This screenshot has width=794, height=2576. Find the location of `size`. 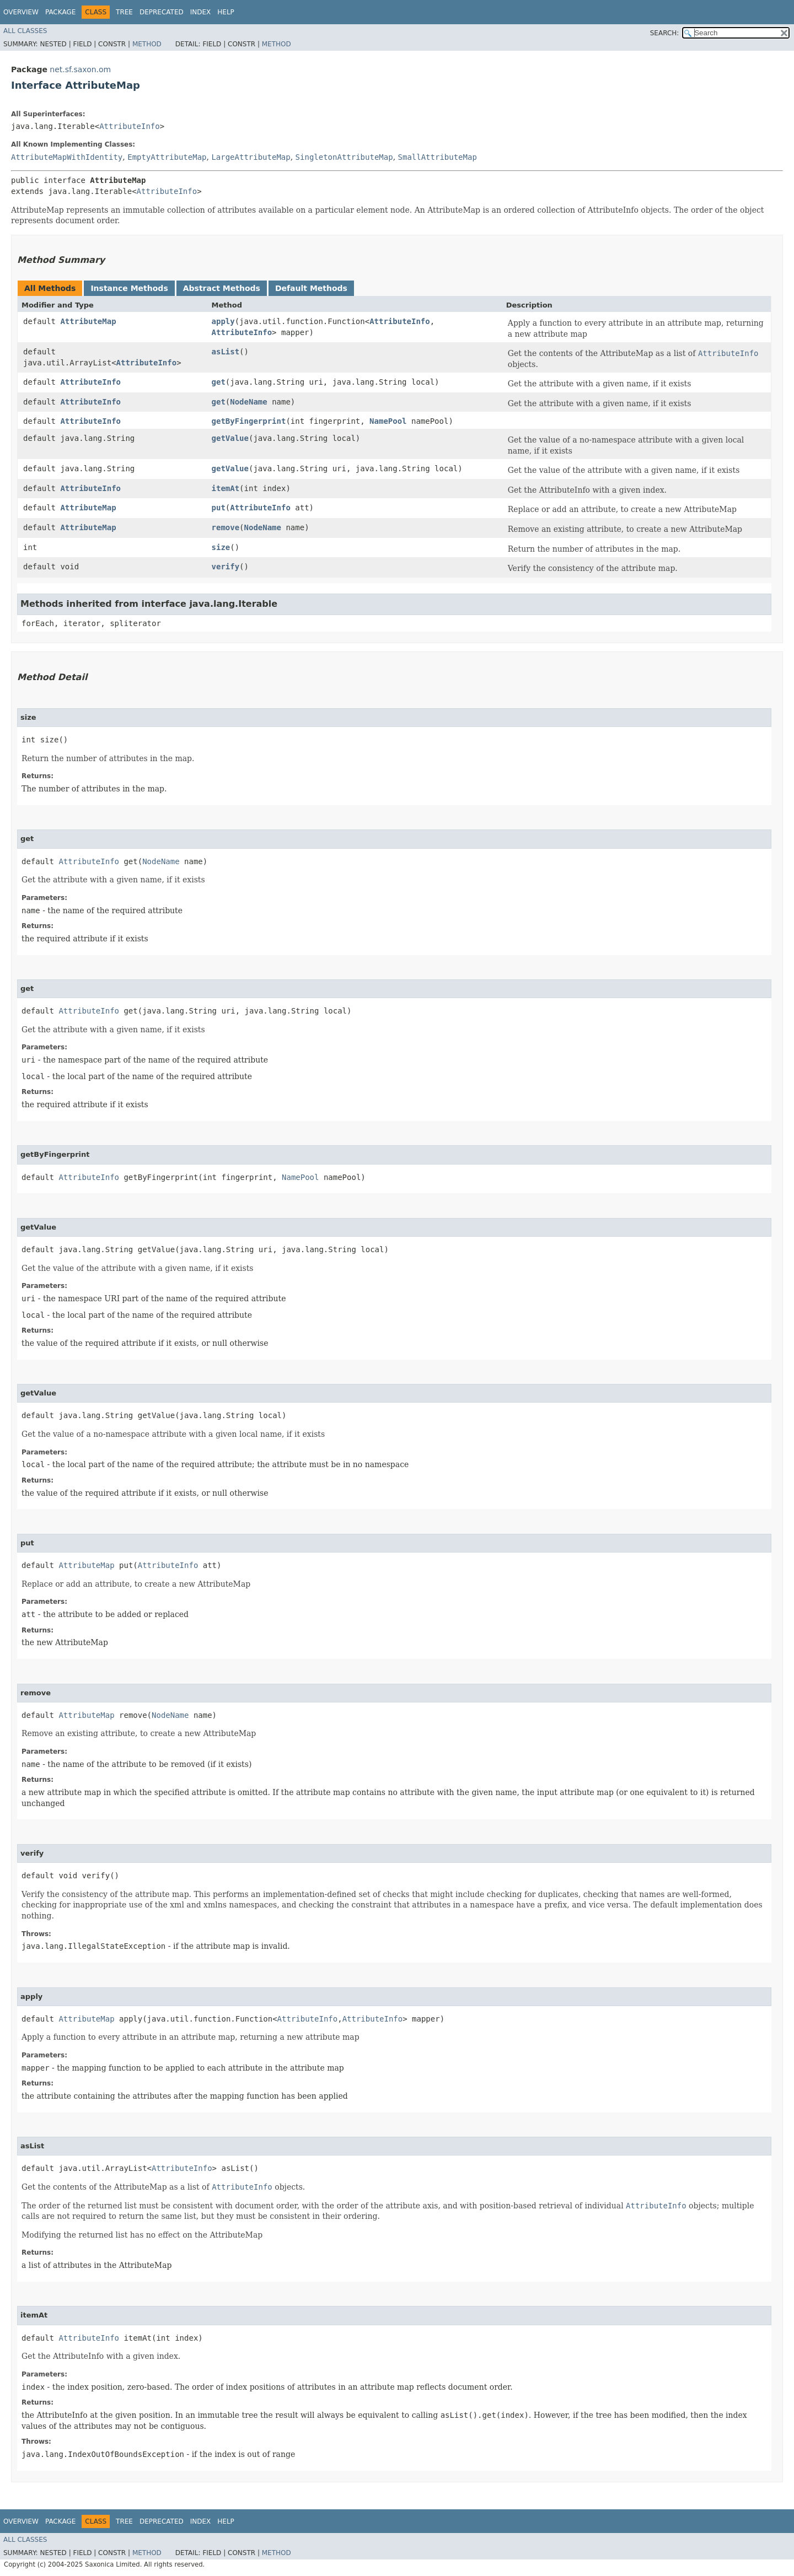

size is located at coordinates (221, 547).